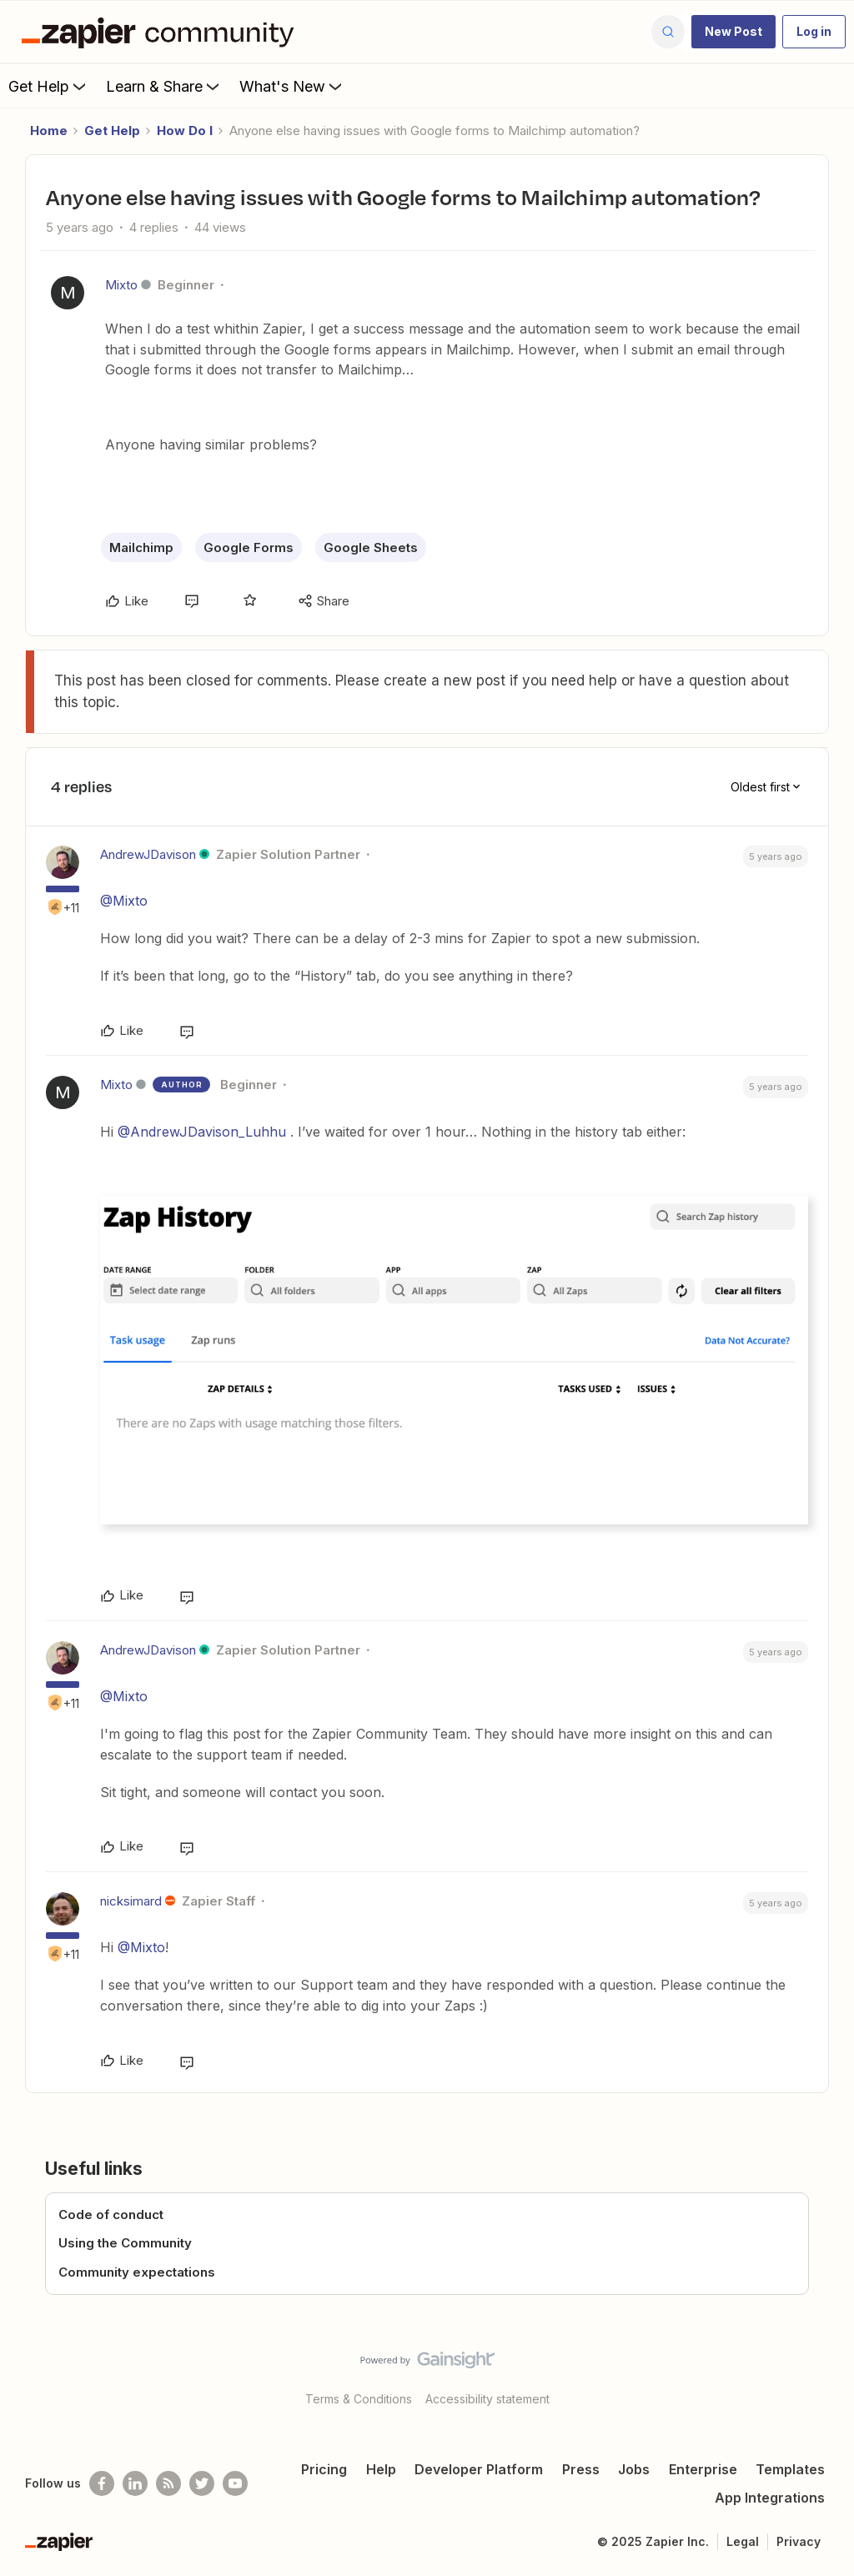  What do you see at coordinates (324, 2469) in the screenshot?
I see `Pricing` at bounding box center [324, 2469].